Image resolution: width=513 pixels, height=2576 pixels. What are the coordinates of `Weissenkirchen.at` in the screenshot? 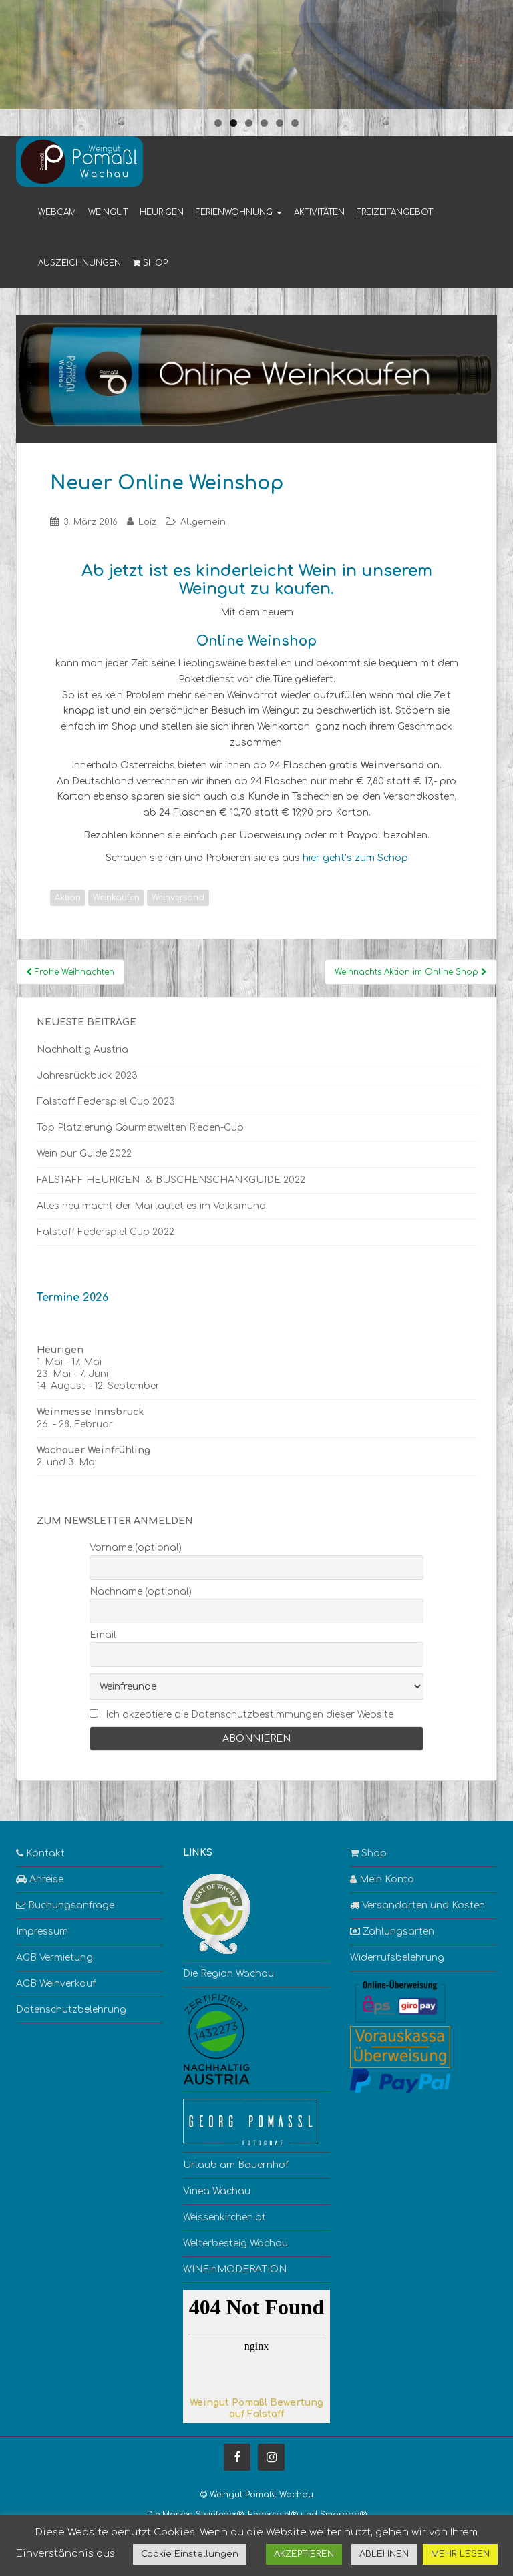 It's located at (224, 2217).